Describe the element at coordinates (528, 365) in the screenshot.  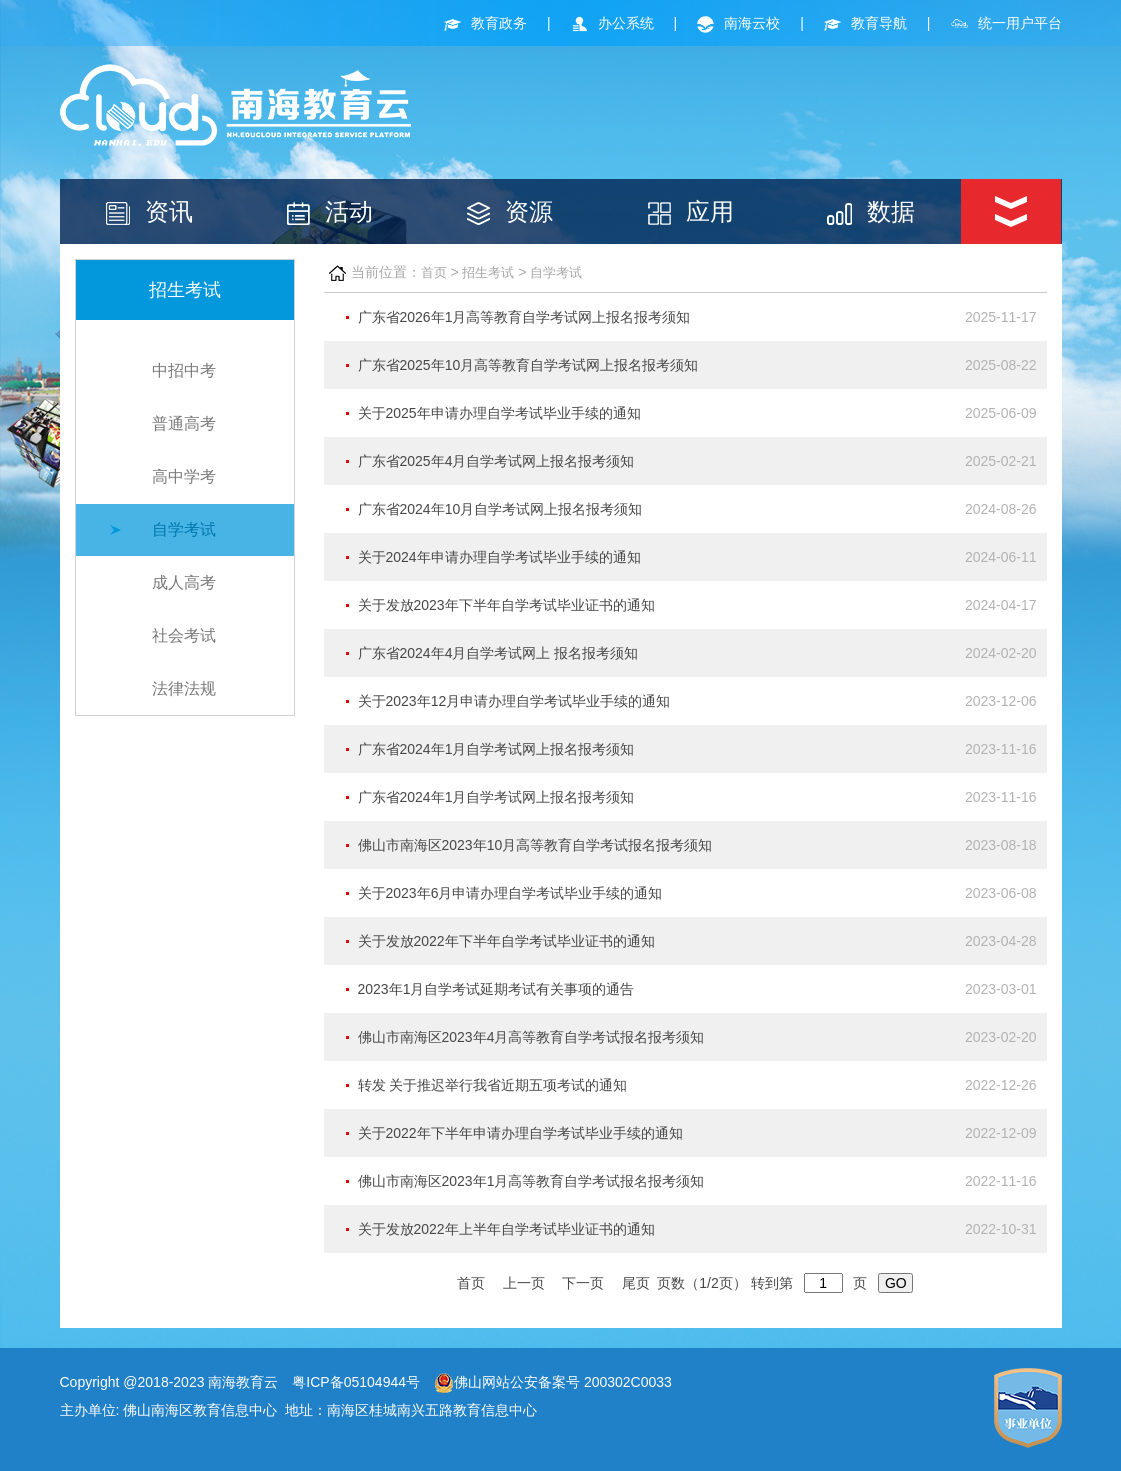
I see `广东省2025年10月高等教育自学考试网上报名报考须知` at that location.